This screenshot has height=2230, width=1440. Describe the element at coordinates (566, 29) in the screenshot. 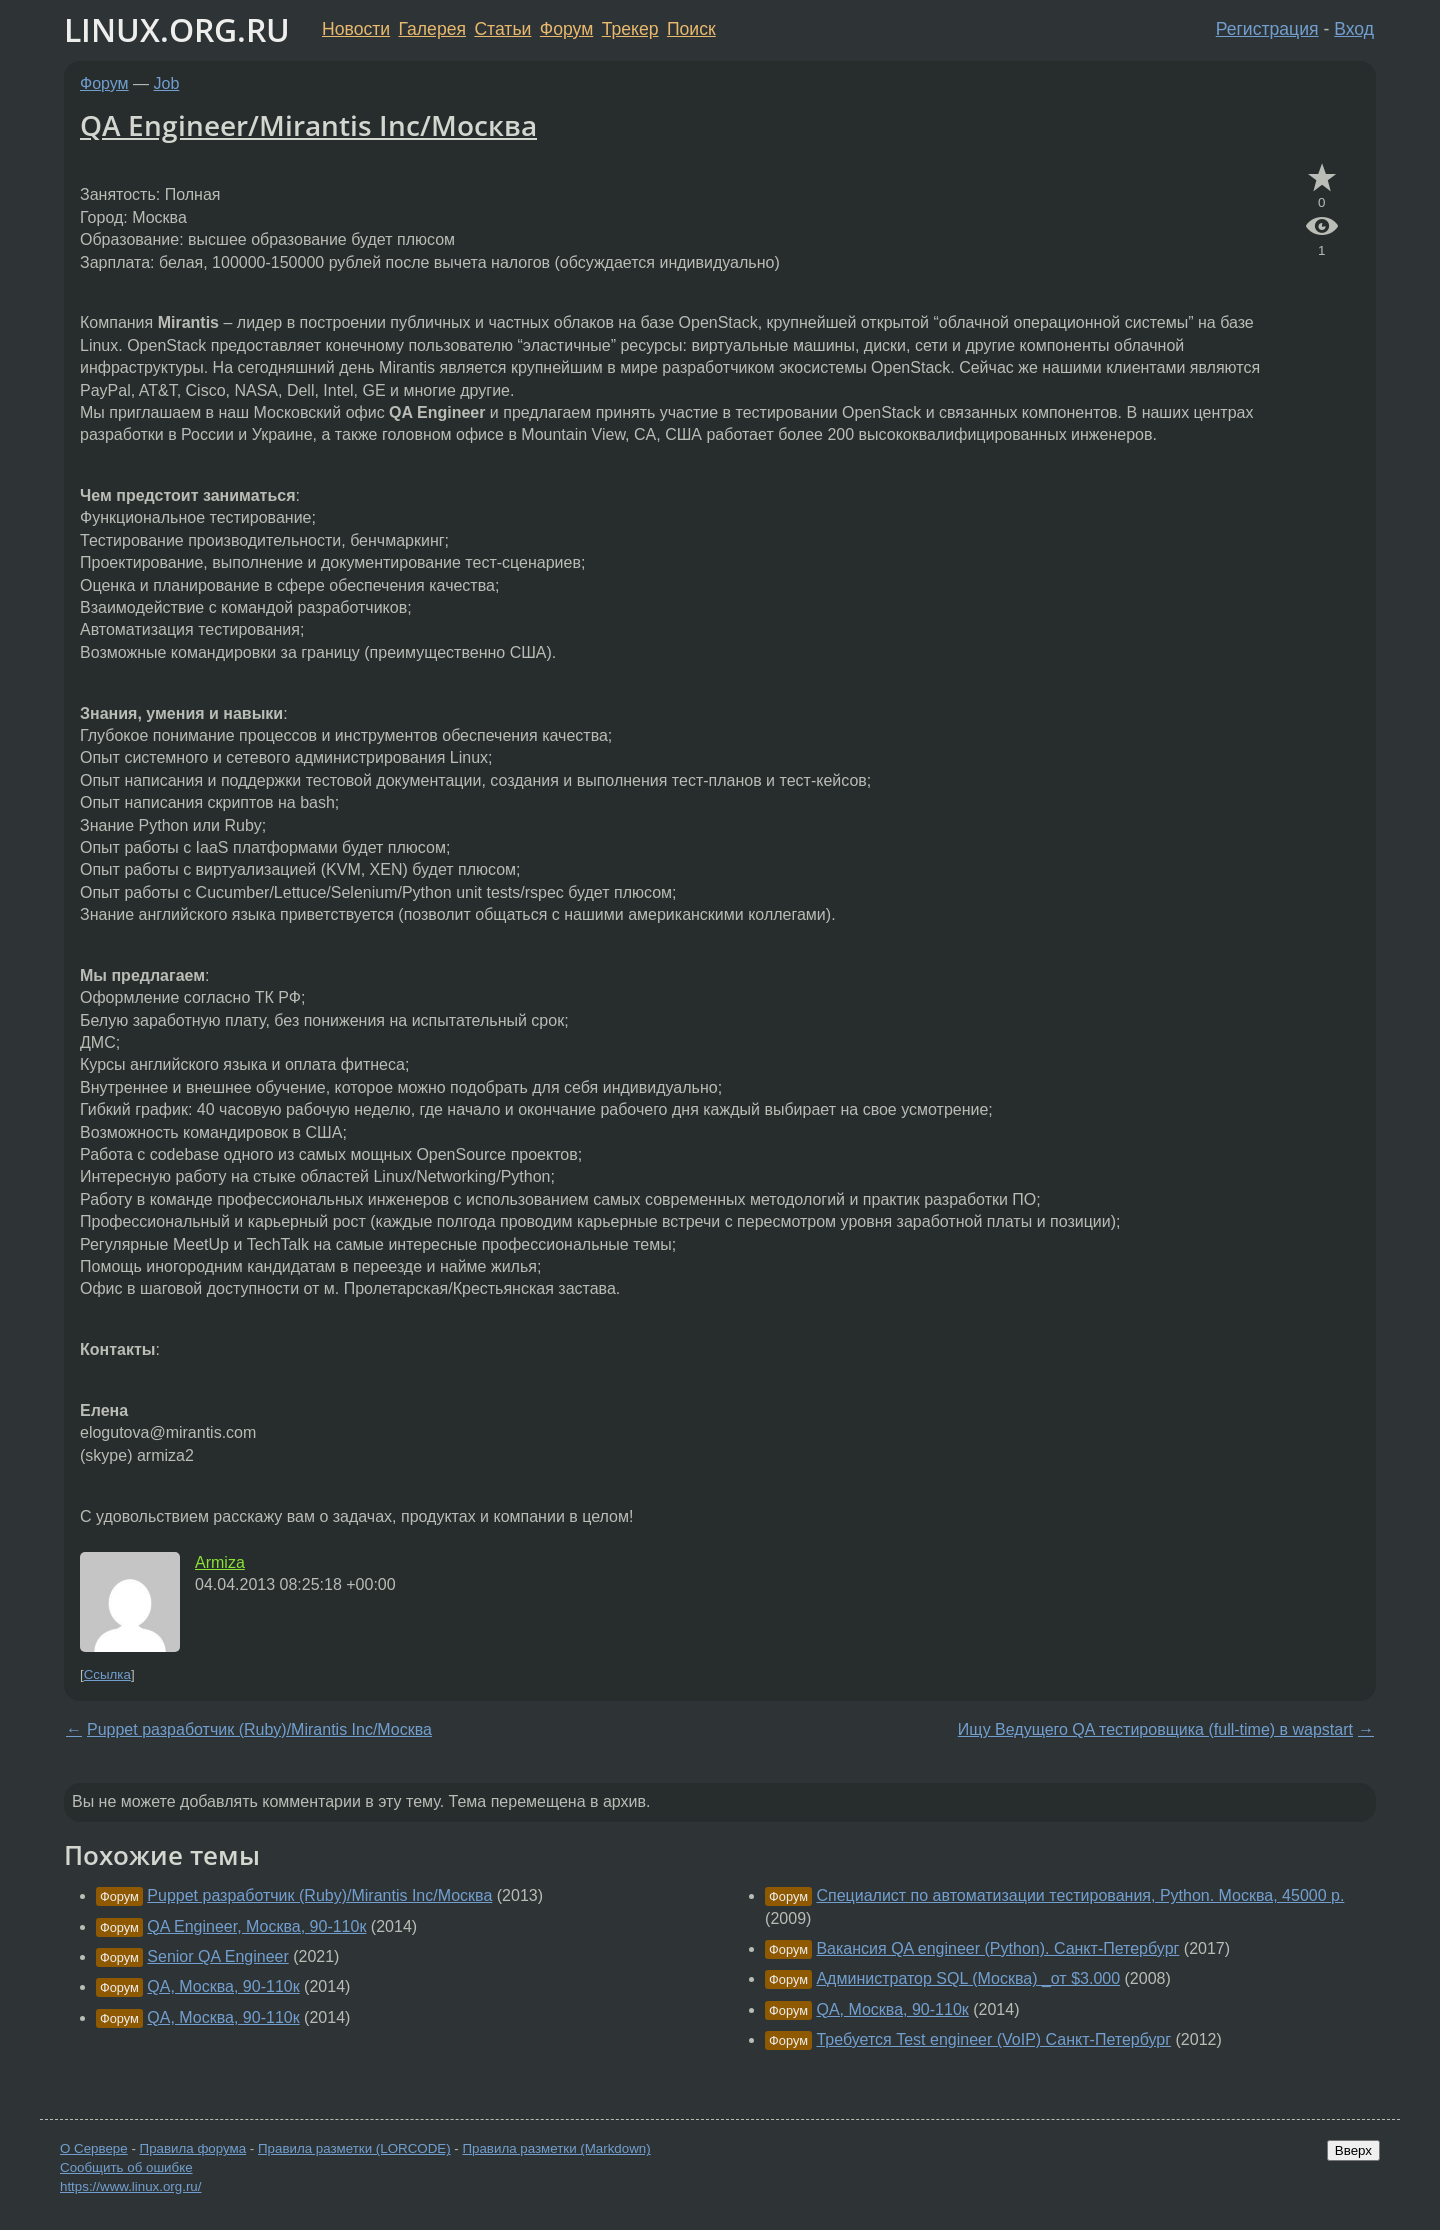

I see `Форум` at that location.